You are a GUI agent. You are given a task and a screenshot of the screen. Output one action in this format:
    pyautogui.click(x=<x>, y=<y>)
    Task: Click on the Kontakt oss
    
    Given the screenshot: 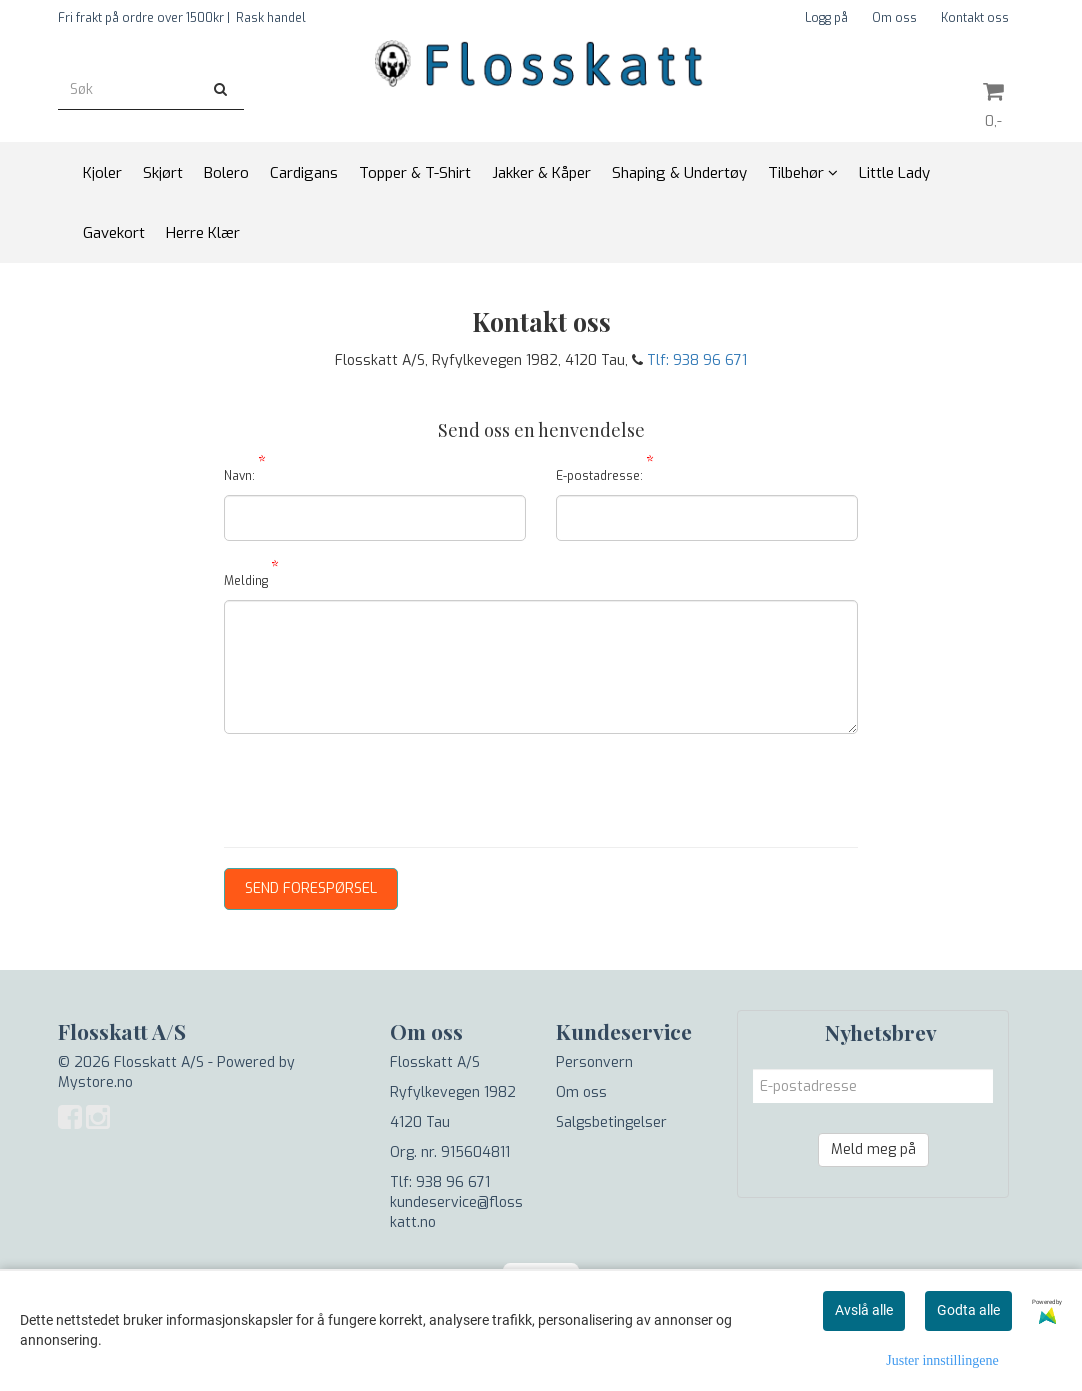 What is the action you would take?
    pyautogui.click(x=975, y=18)
    